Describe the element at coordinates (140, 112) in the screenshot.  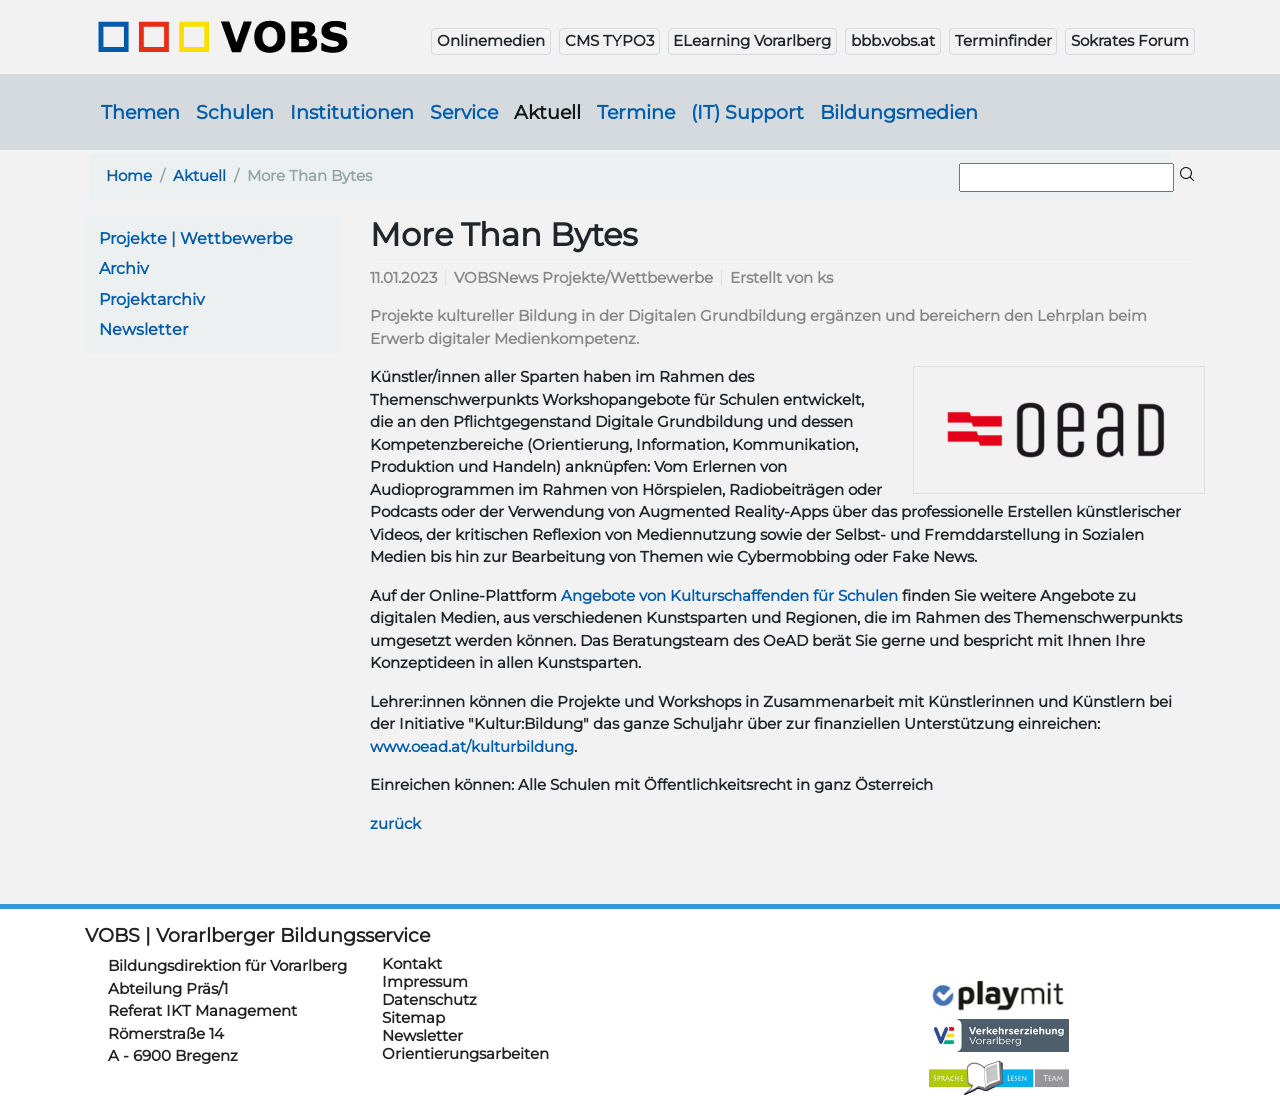
I see `Themen` at that location.